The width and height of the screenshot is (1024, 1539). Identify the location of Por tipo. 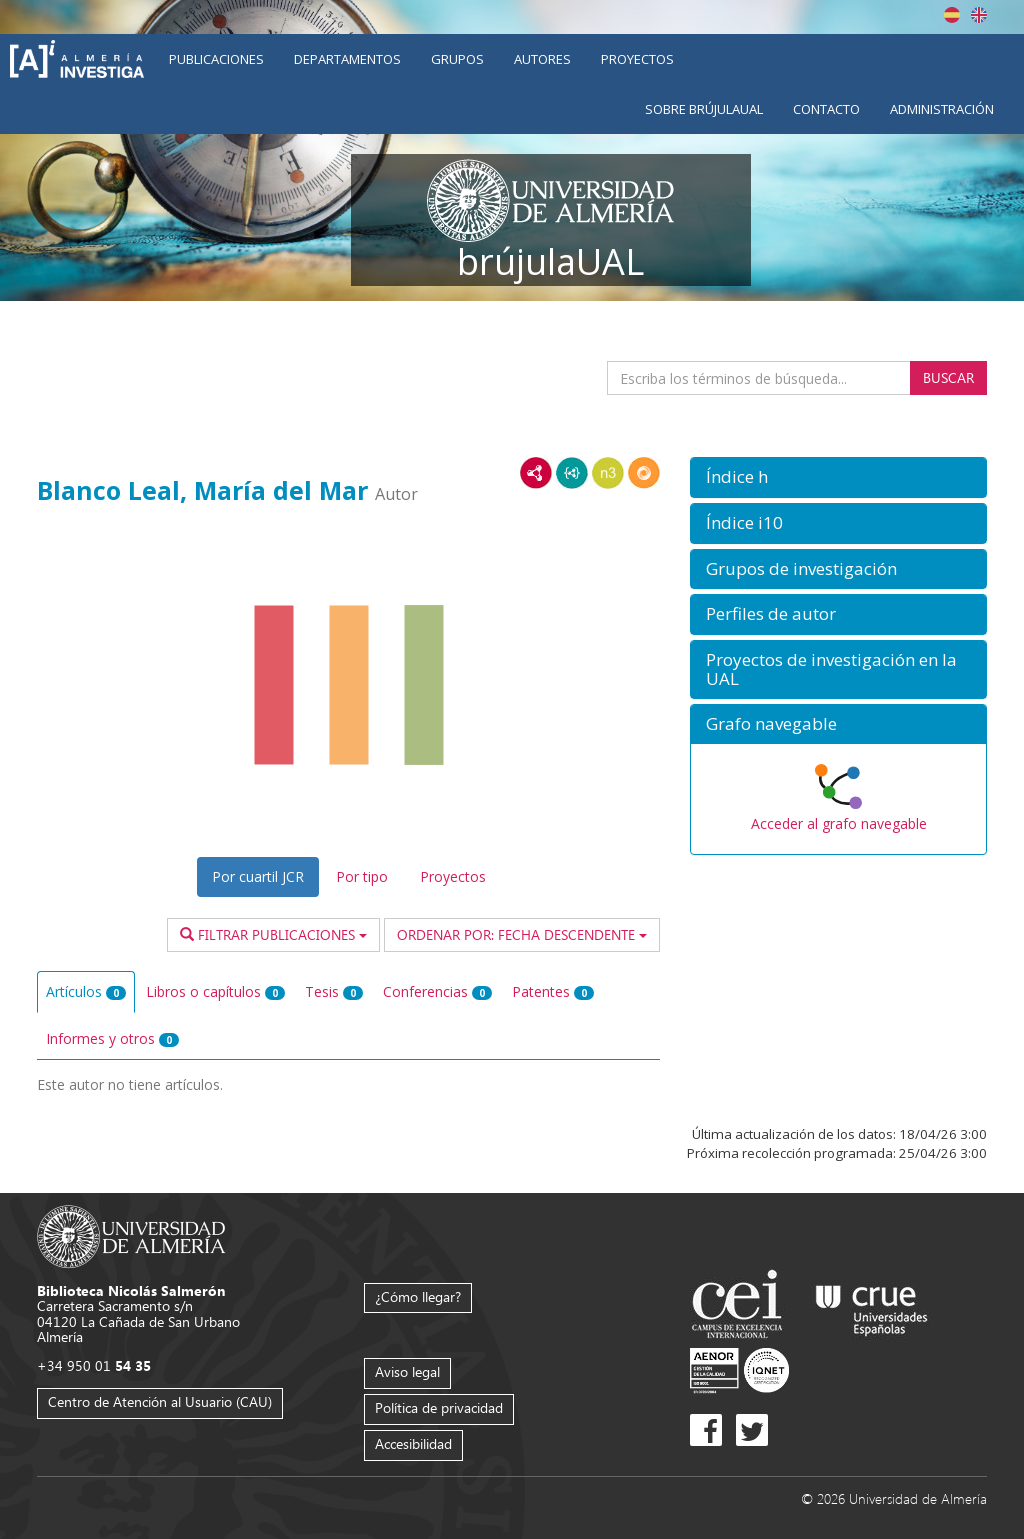
(362, 876).